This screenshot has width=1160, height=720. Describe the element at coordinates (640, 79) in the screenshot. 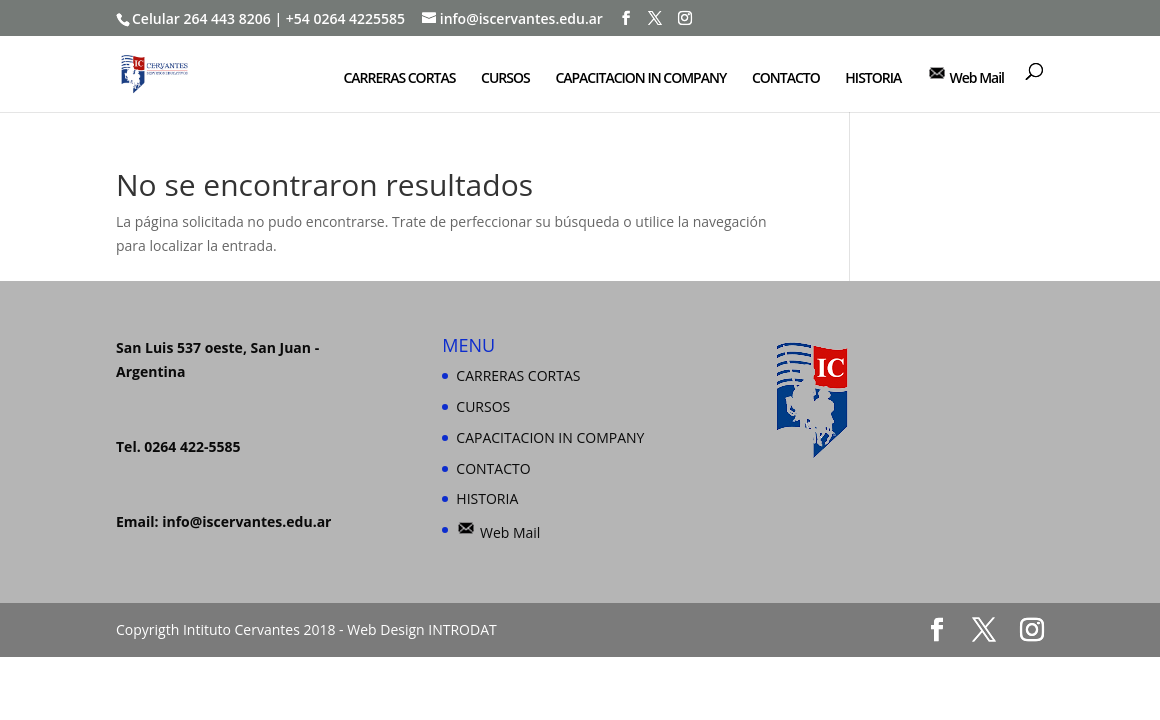

I see `CAPACITACION IN COMPANY` at that location.